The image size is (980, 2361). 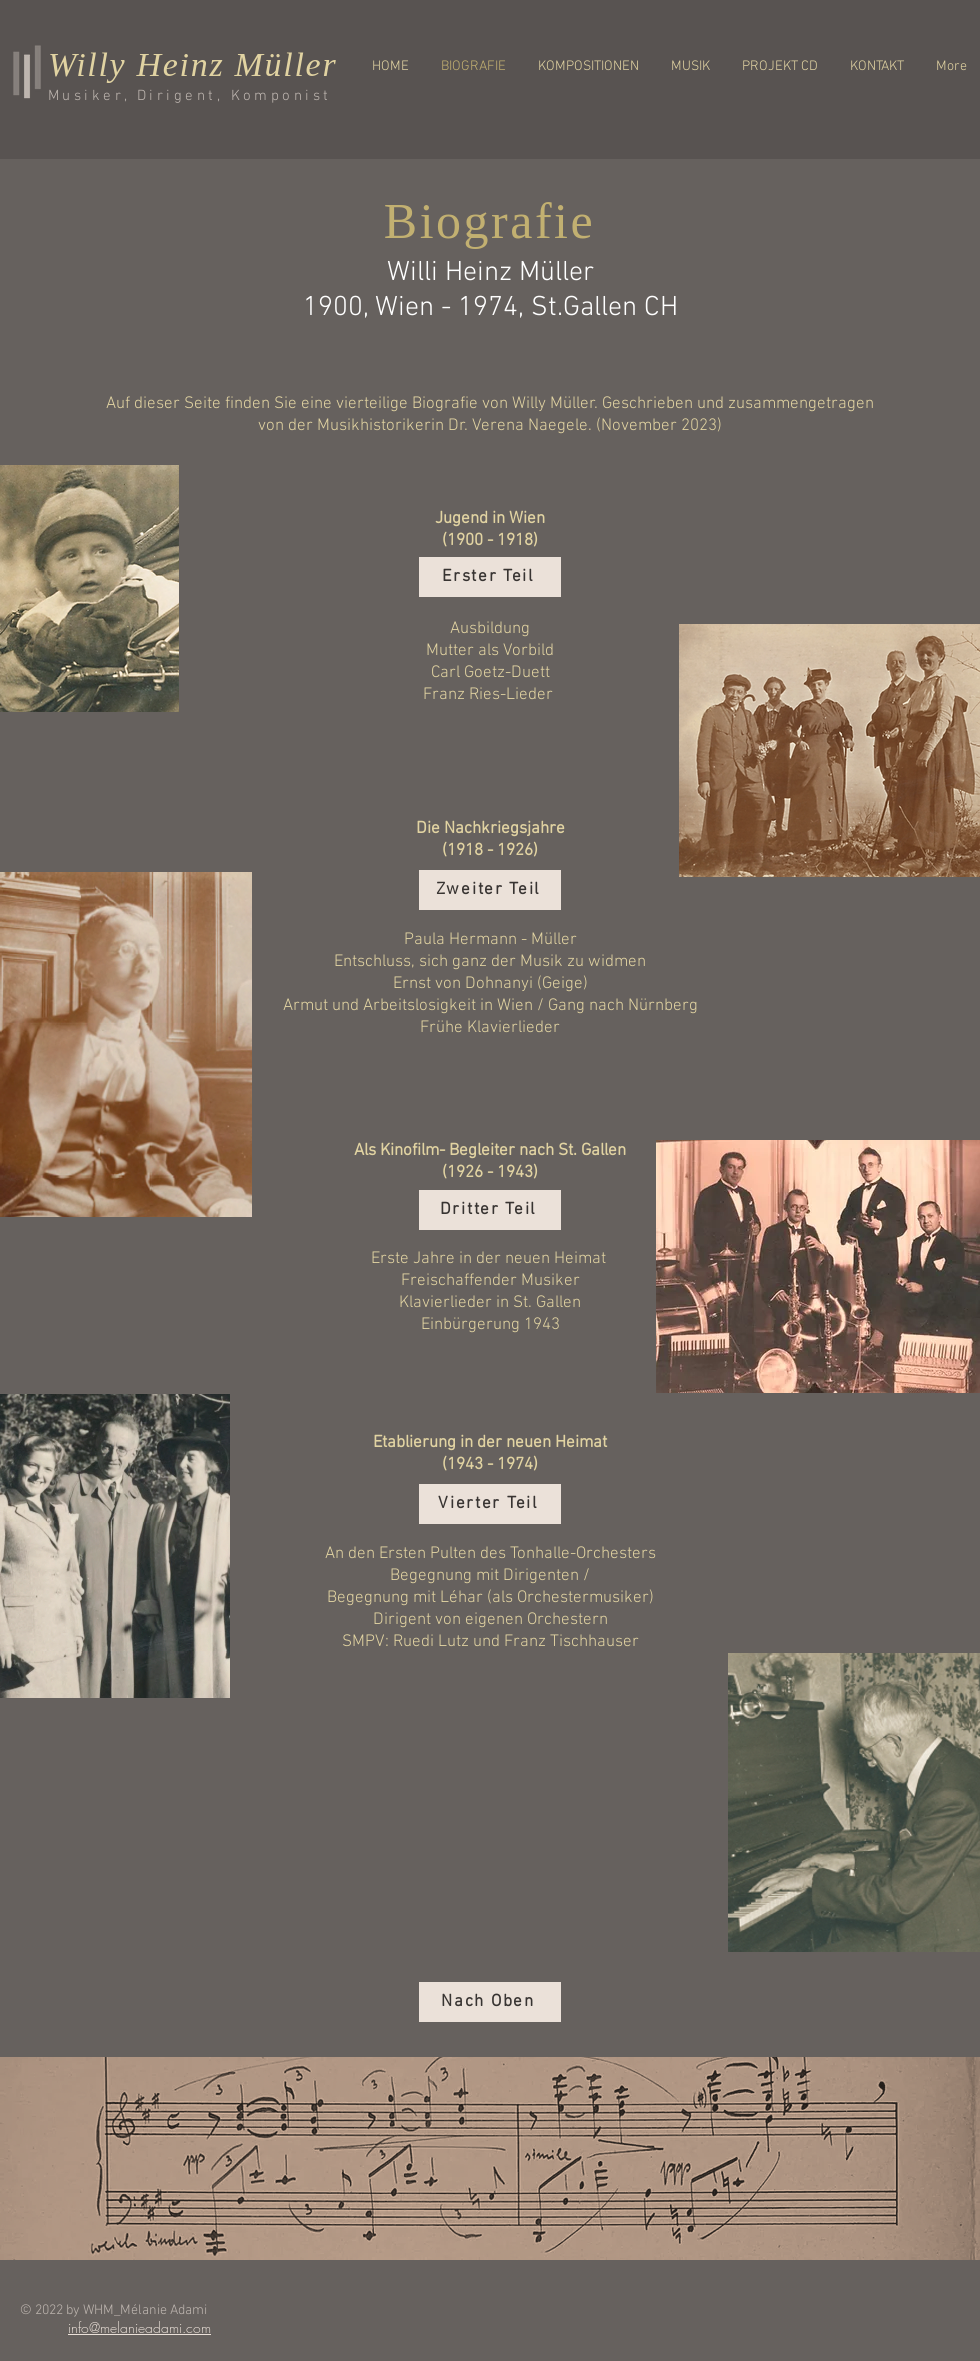 What do you see at coordinates (490, 890) in the screenshot?
I see `[Zweiter Teil]` at bounding box center [490, 890].